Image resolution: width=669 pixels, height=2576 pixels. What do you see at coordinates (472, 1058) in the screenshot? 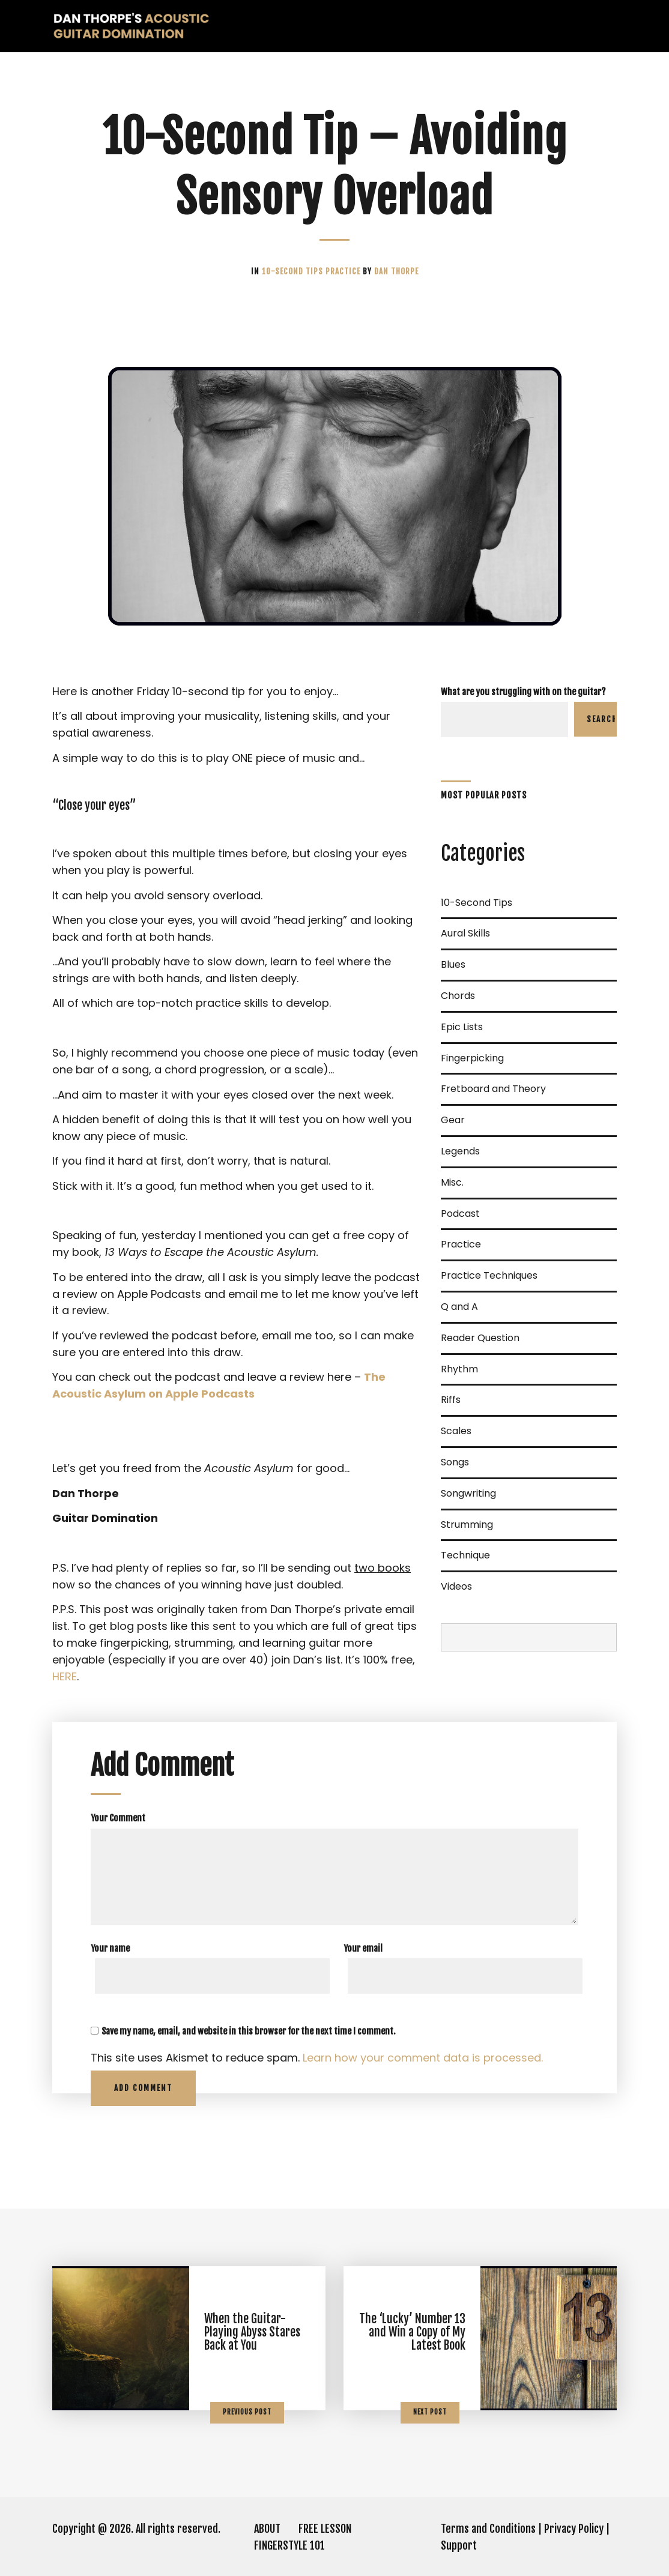
I see `Fingerpicking` at bounding box center [472, 1058].